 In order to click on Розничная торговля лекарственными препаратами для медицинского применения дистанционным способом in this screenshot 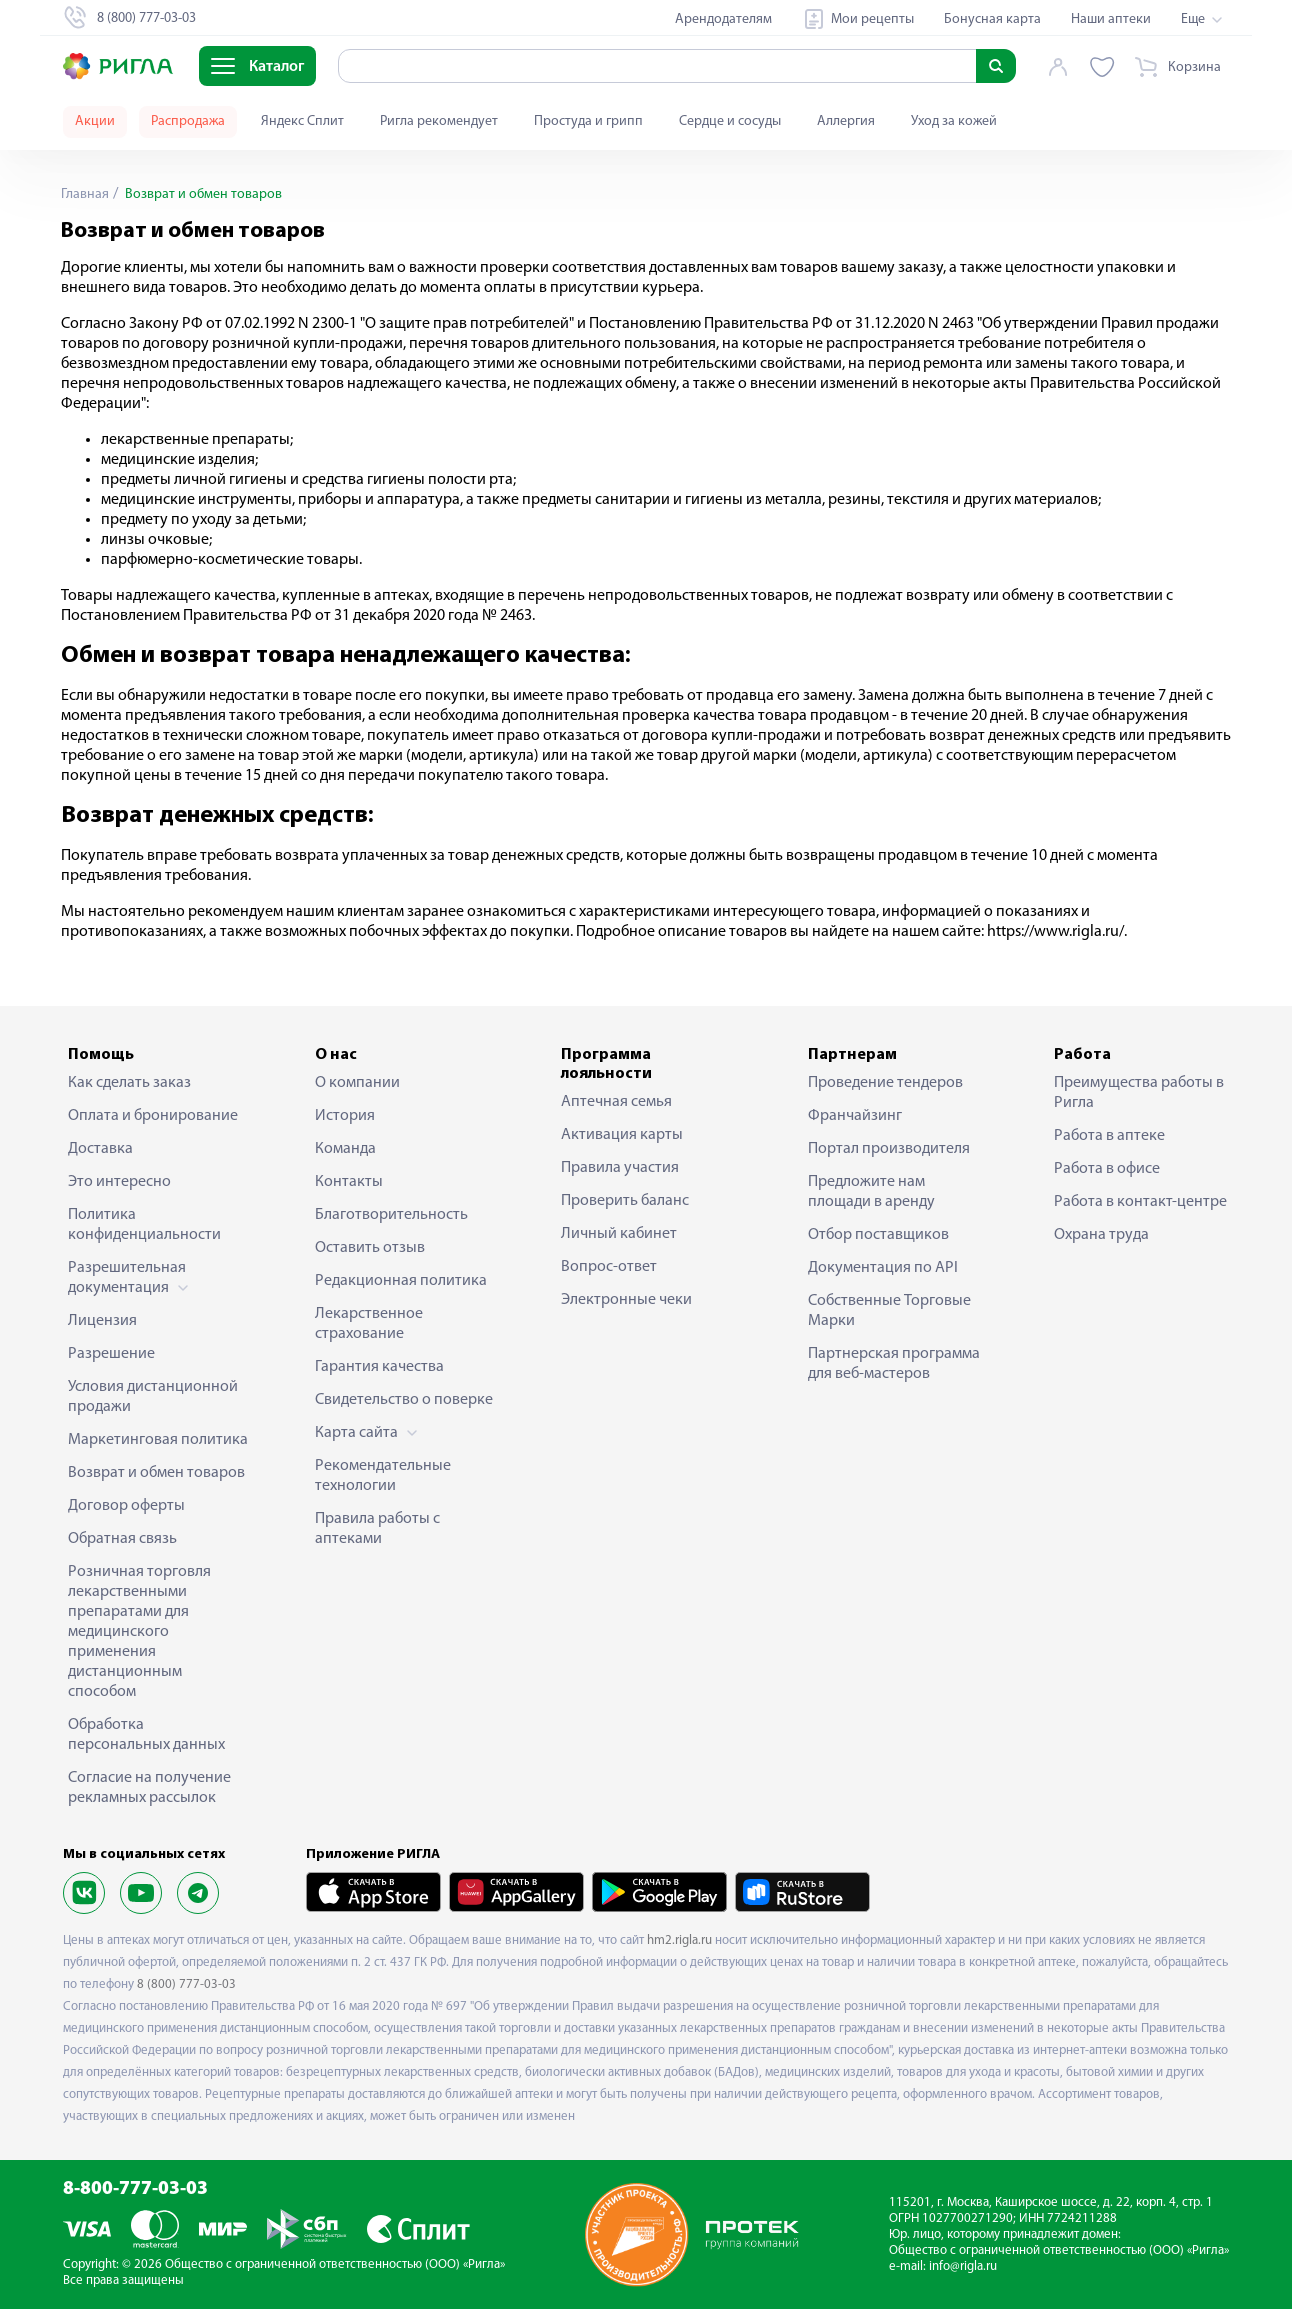, I will do `click(139, 1632)`.